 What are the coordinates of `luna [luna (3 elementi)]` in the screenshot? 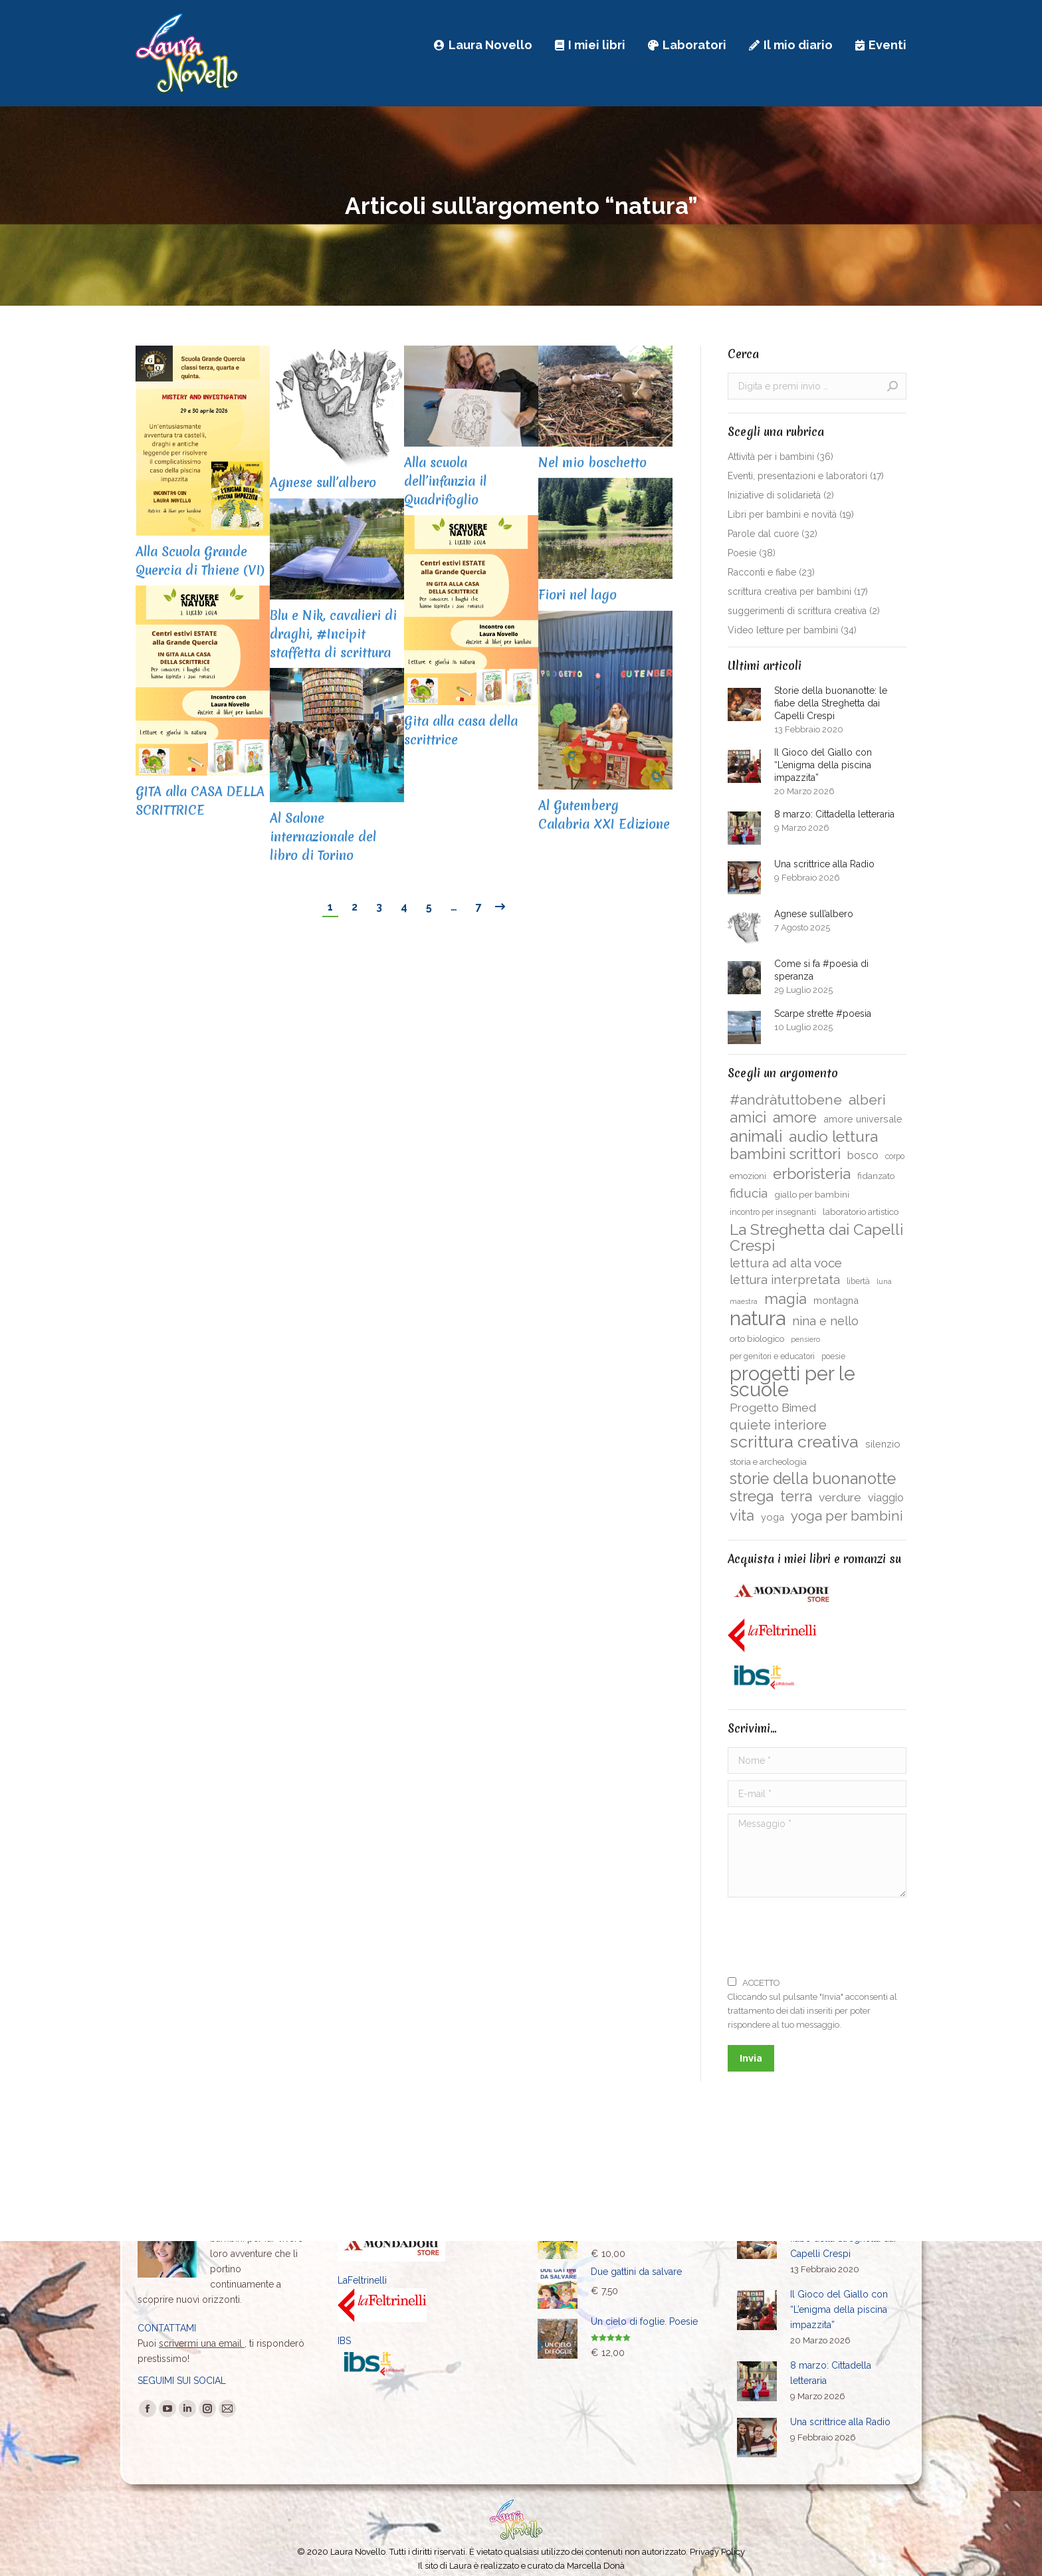 It's located at (884, 1281).